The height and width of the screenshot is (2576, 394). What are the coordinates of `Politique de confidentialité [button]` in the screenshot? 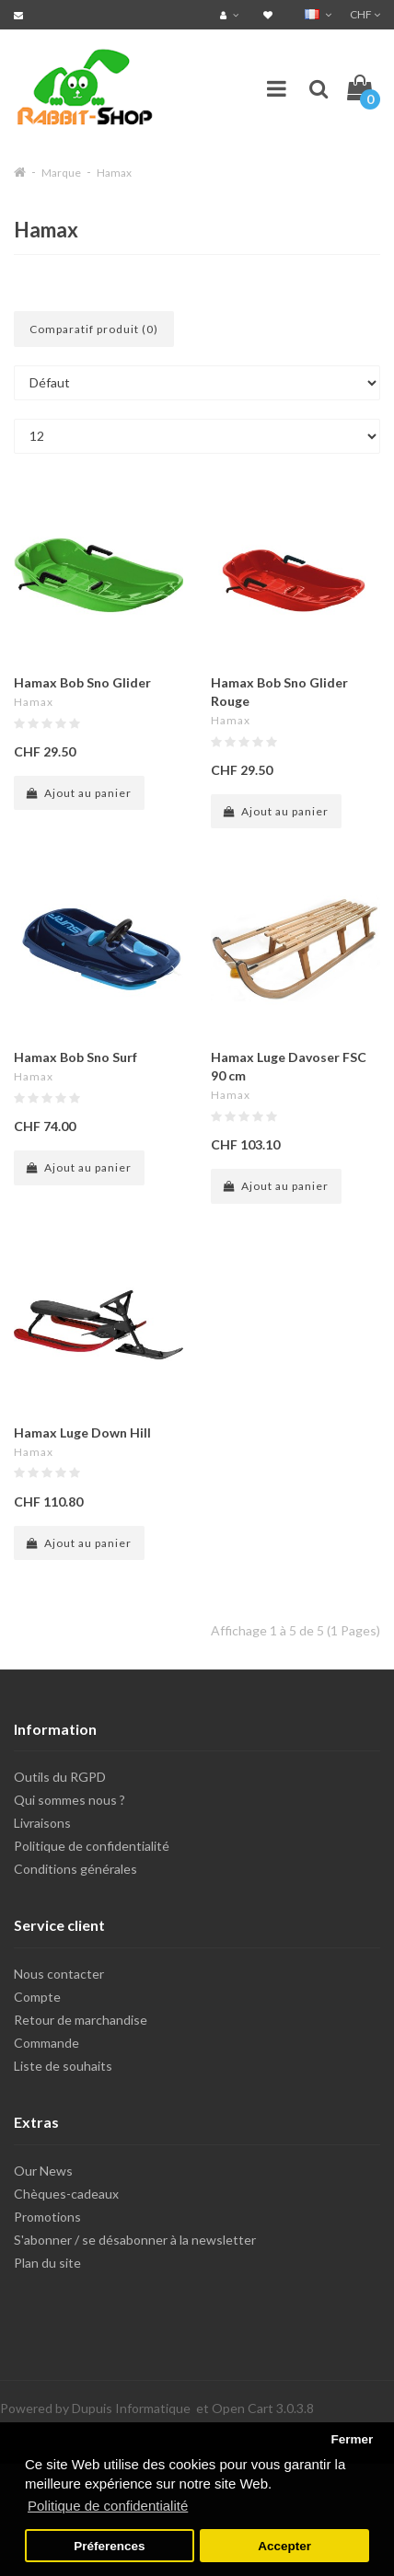 It's located at (108, 2505).